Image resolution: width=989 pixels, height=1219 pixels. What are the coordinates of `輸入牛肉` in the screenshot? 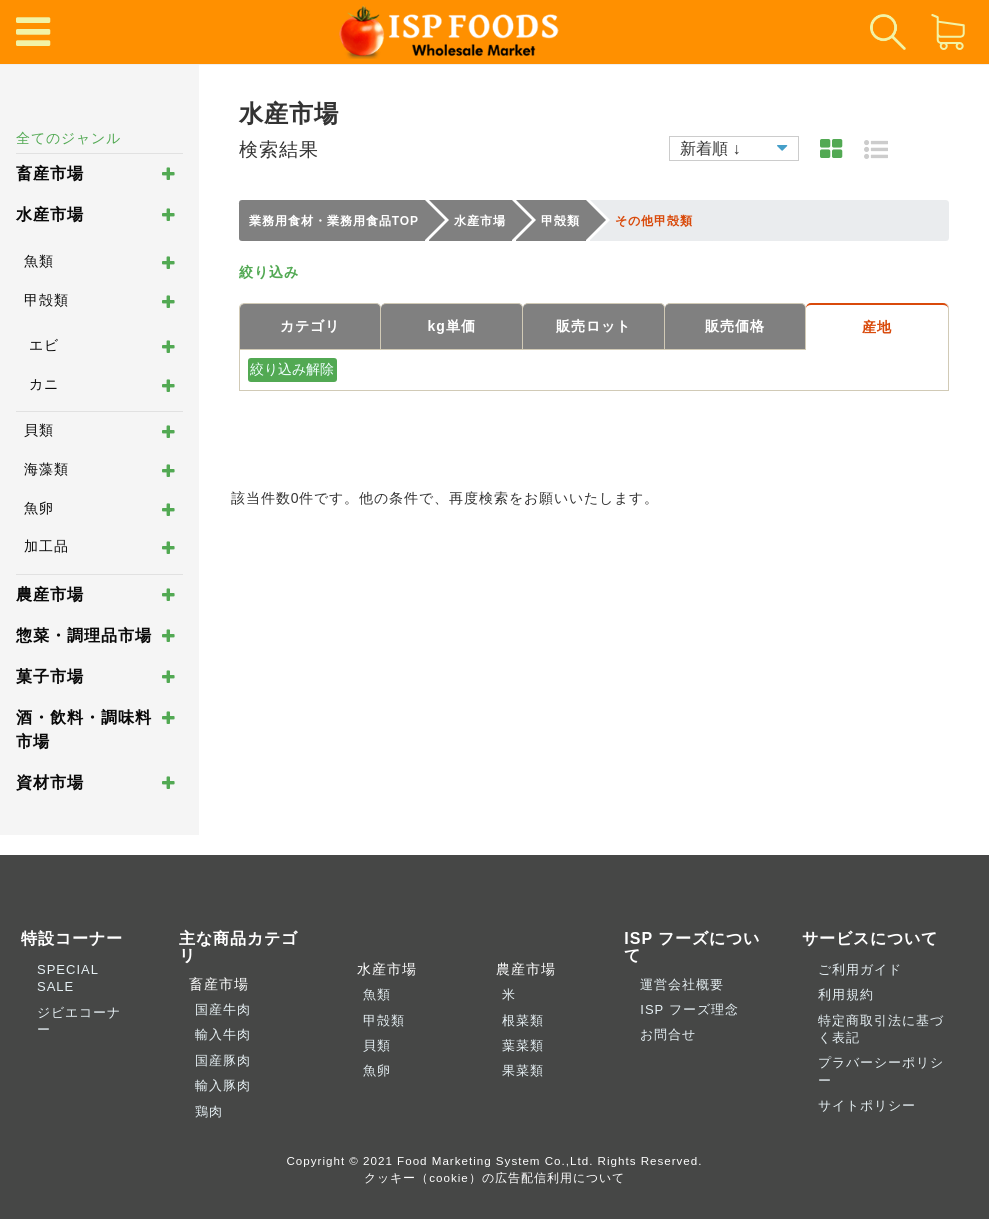 It's located at (223, 1034).